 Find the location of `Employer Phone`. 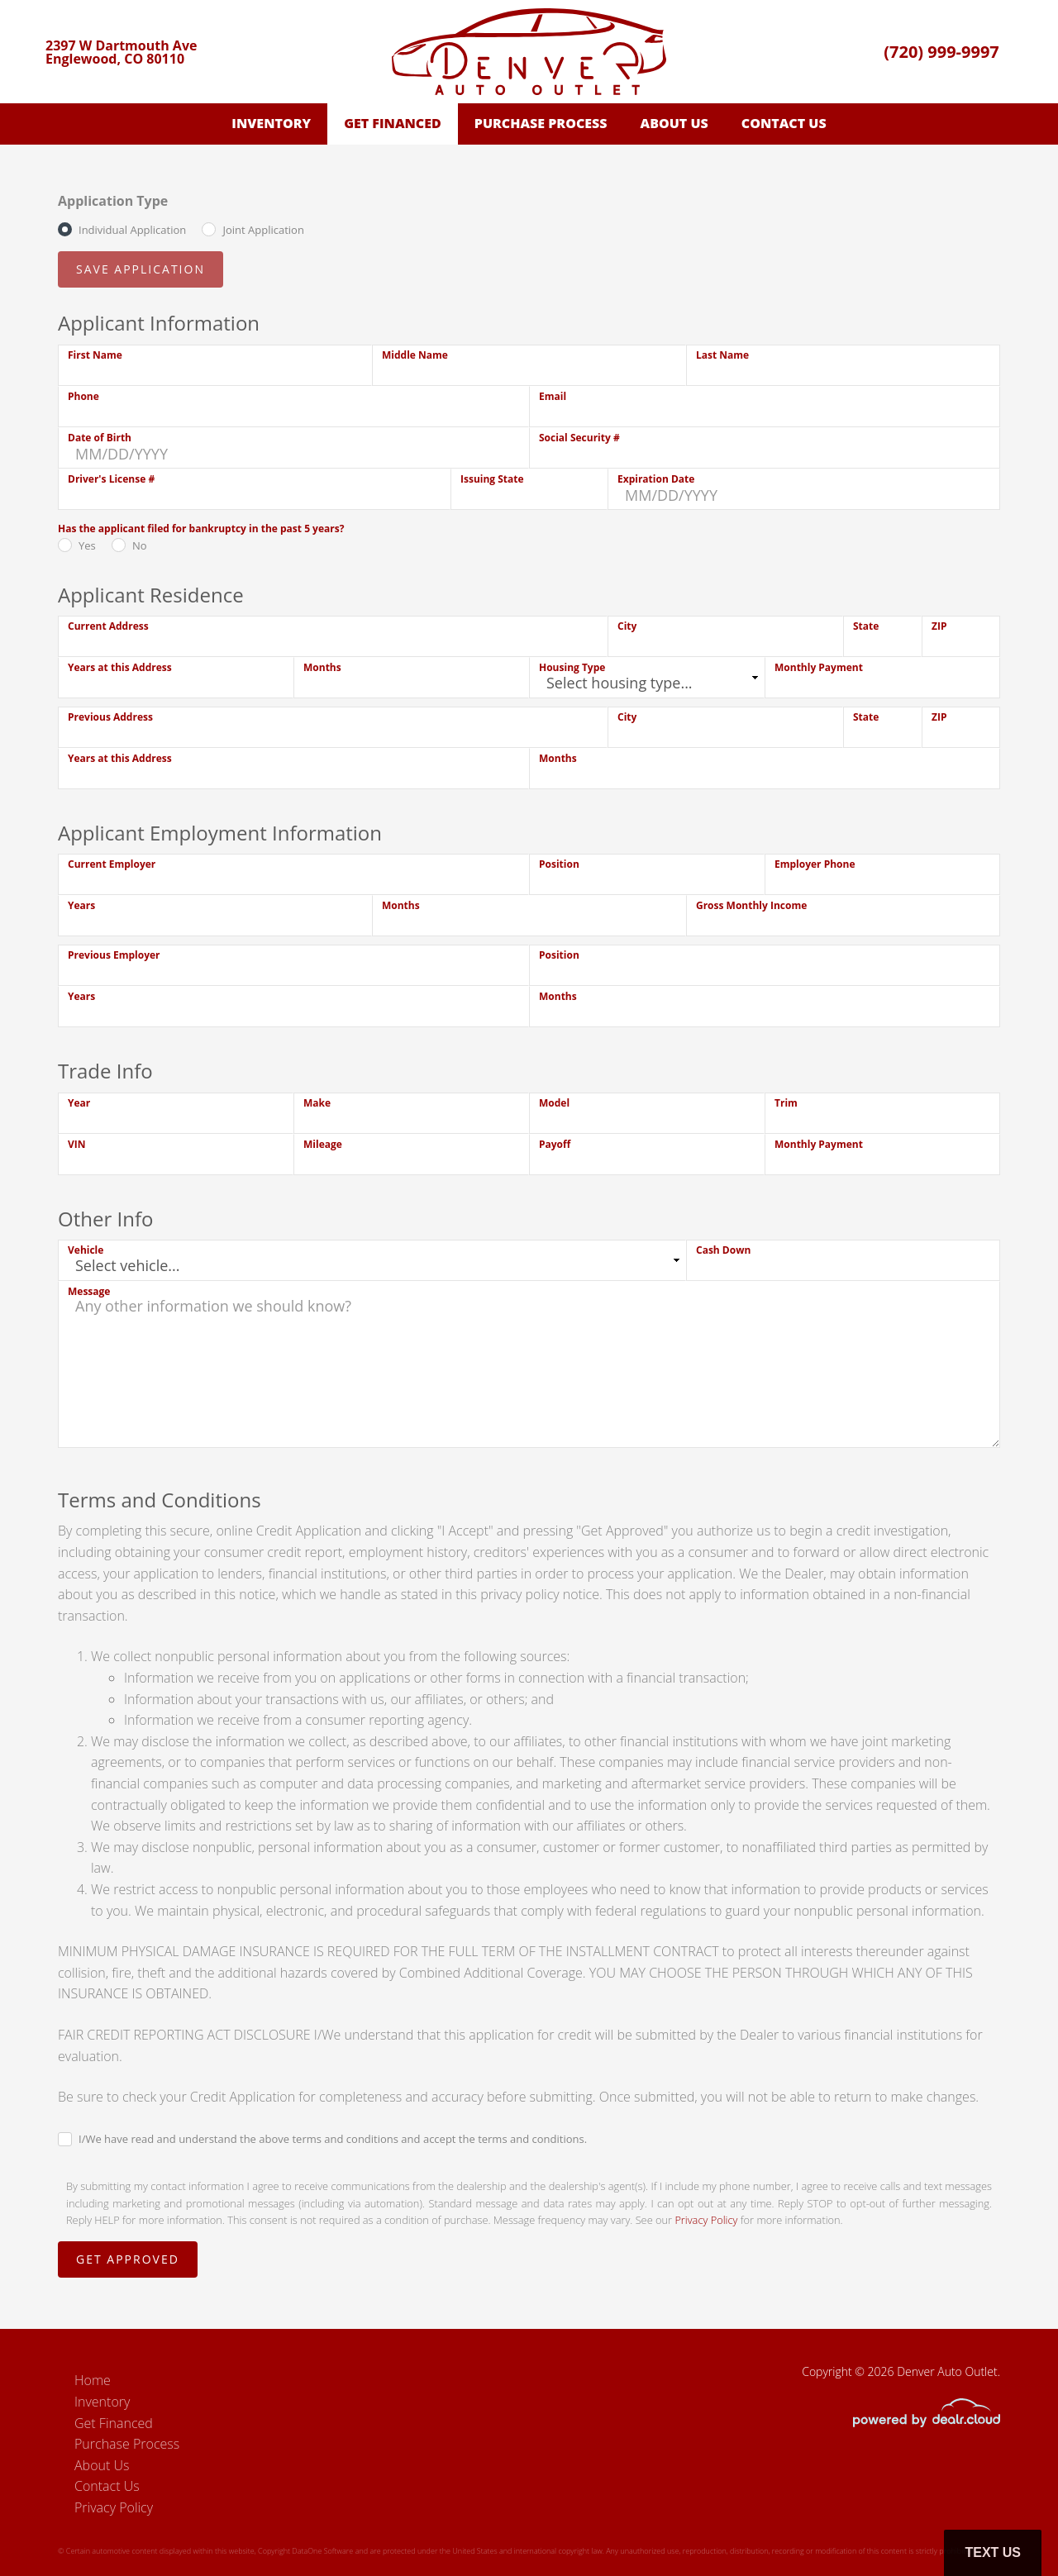

Employer Phone is located at coordinates (814, 864).